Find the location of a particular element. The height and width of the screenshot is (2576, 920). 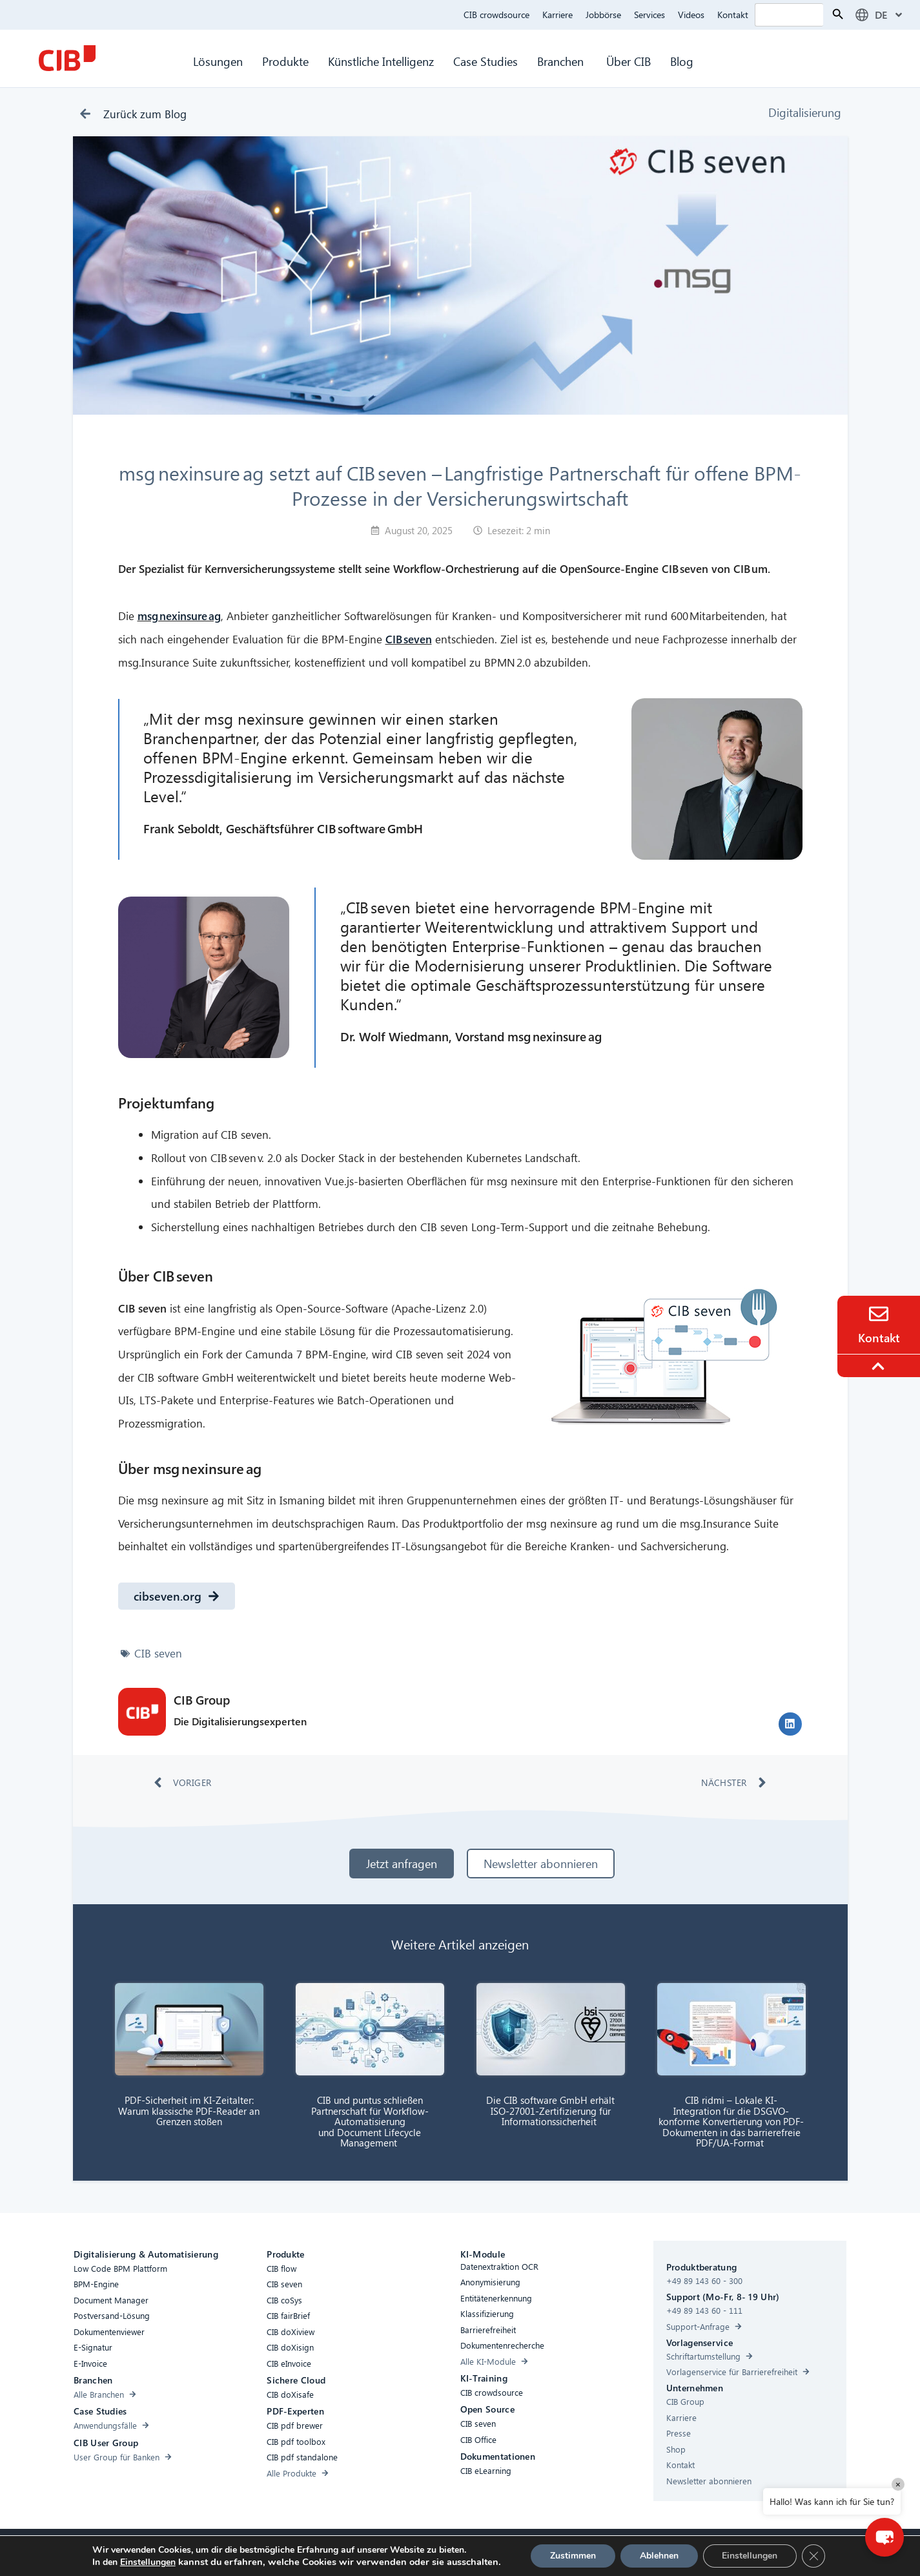

Jobbörse is located at coordinates (603, 14).